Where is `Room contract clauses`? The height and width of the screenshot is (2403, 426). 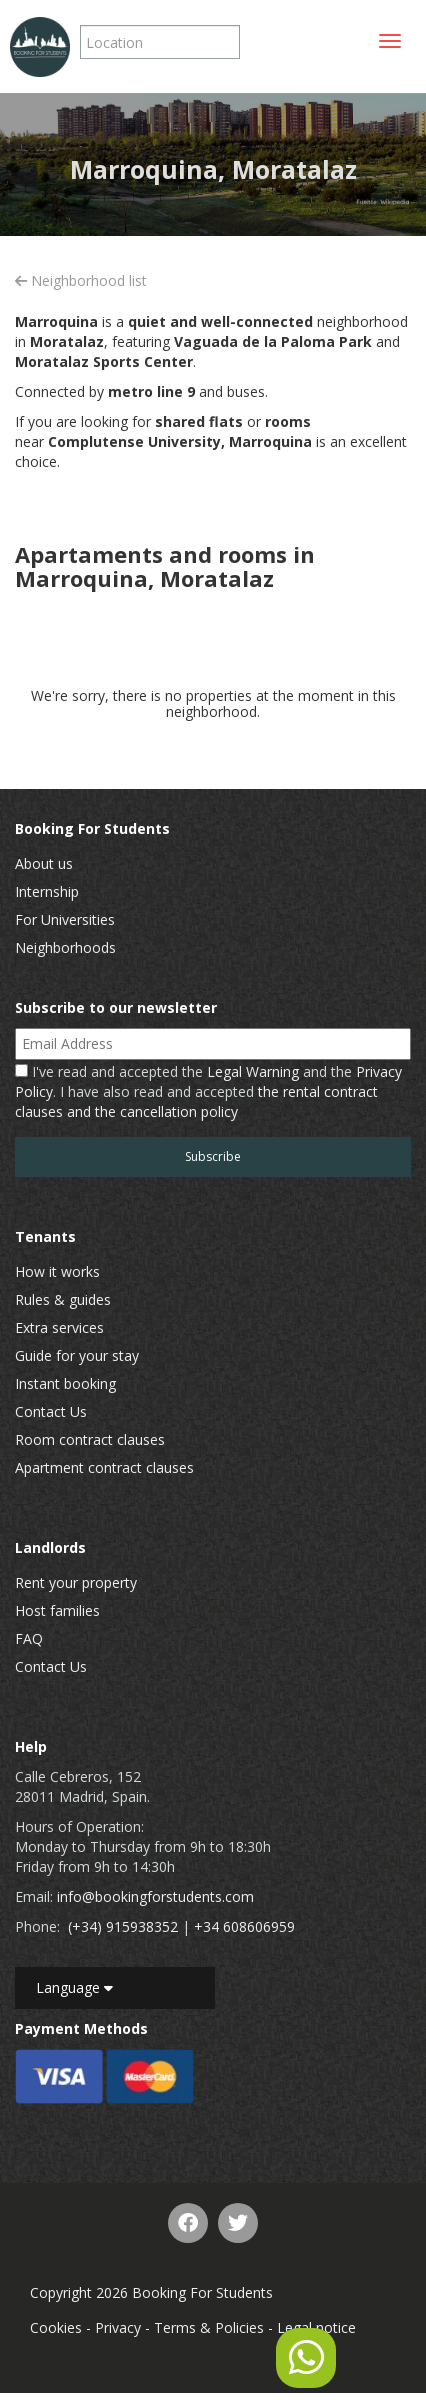 Room contract clauses is located at coordinates (90, 1439).